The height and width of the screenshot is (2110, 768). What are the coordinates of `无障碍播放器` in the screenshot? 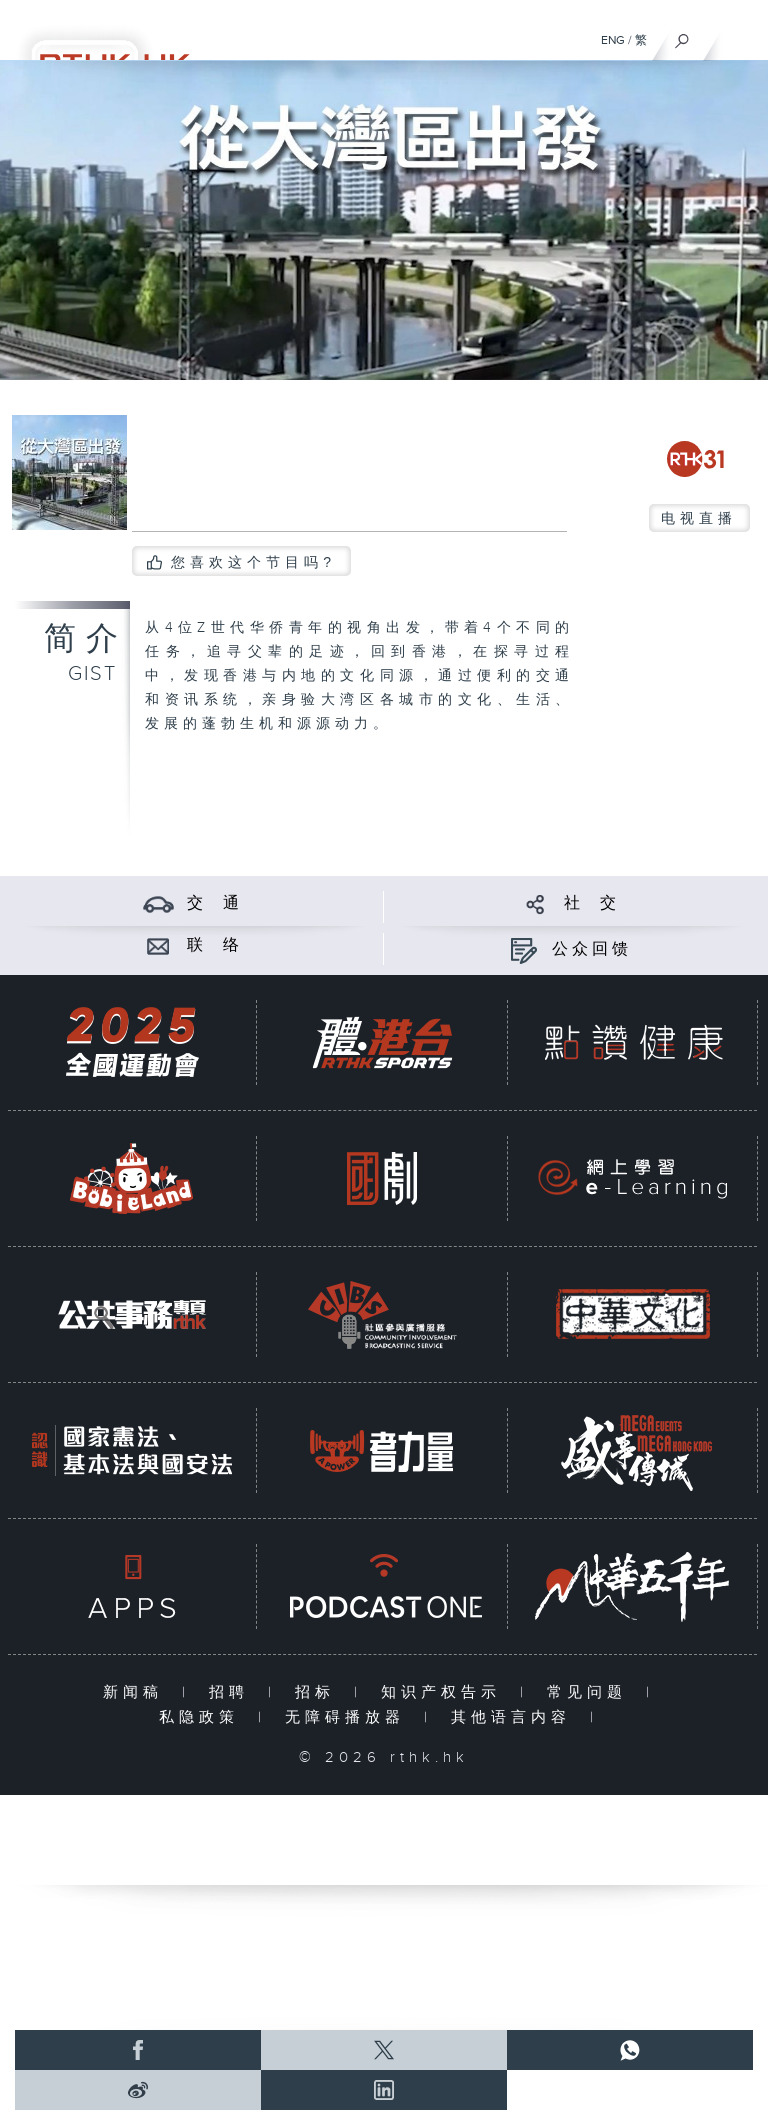 It's located at (349, 1717).